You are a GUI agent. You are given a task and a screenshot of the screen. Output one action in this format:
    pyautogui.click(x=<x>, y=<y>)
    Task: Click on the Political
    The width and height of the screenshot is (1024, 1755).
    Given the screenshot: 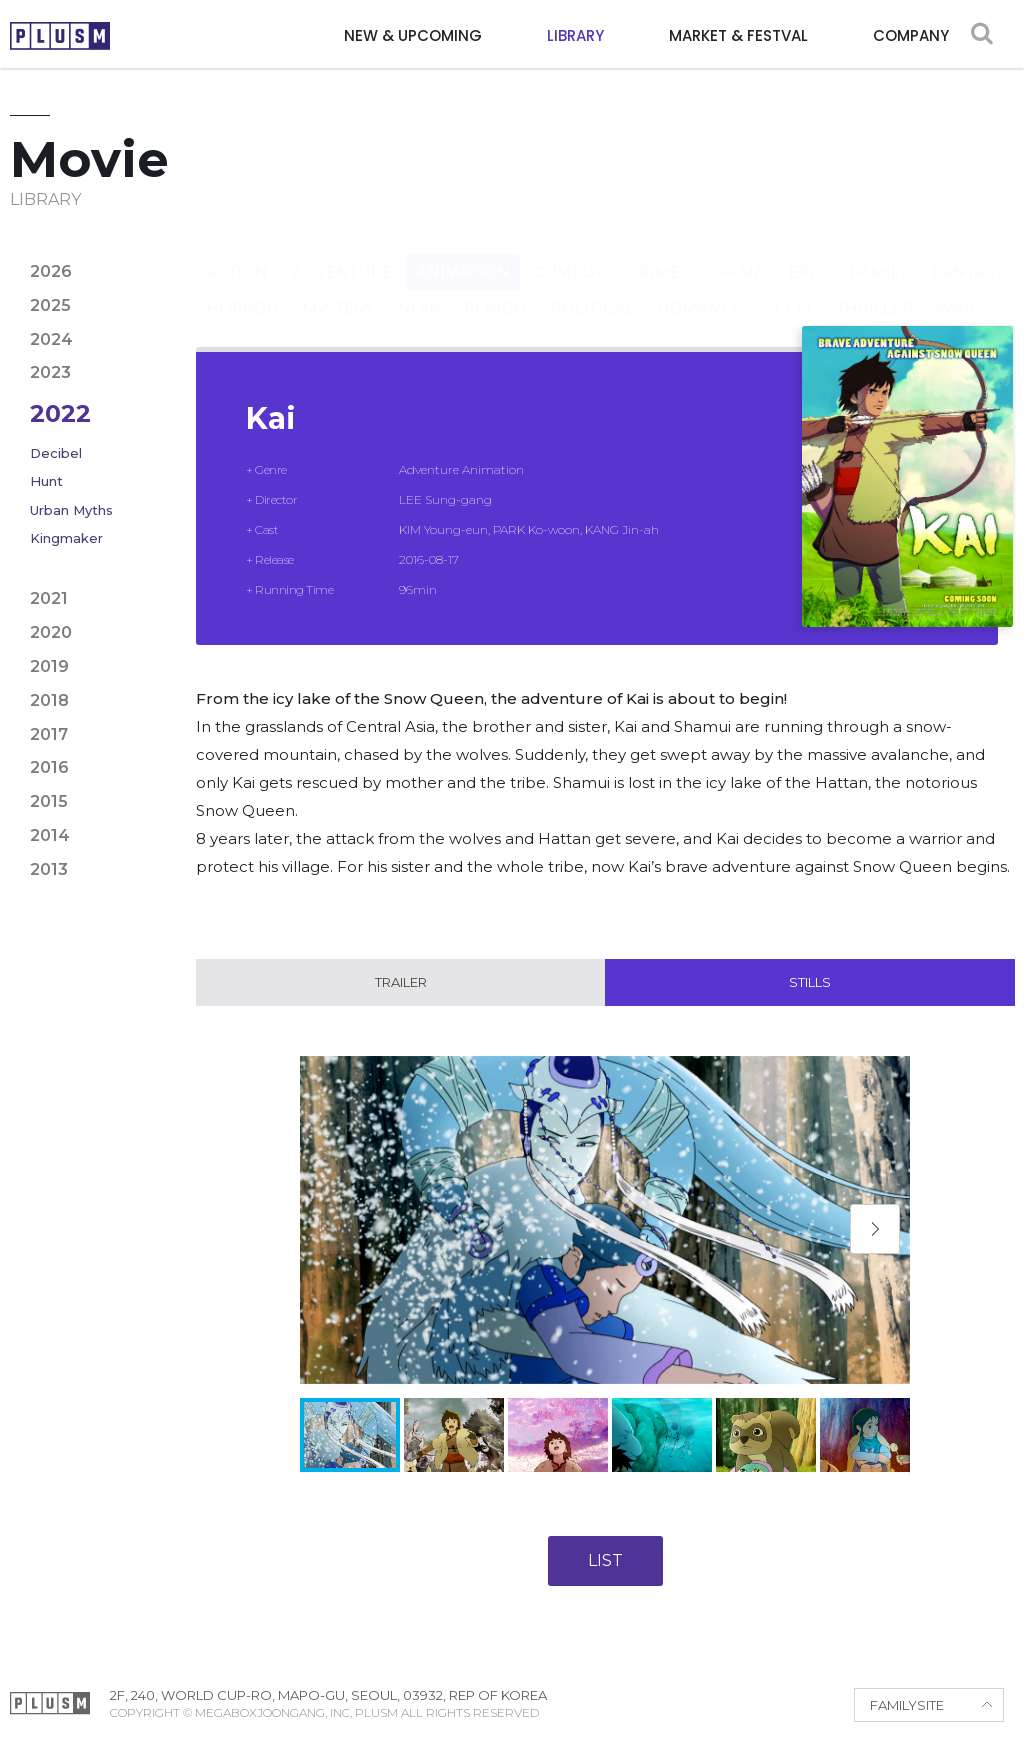 What is the action you would take?
    pyautogui.click(x=592, y=288)
    